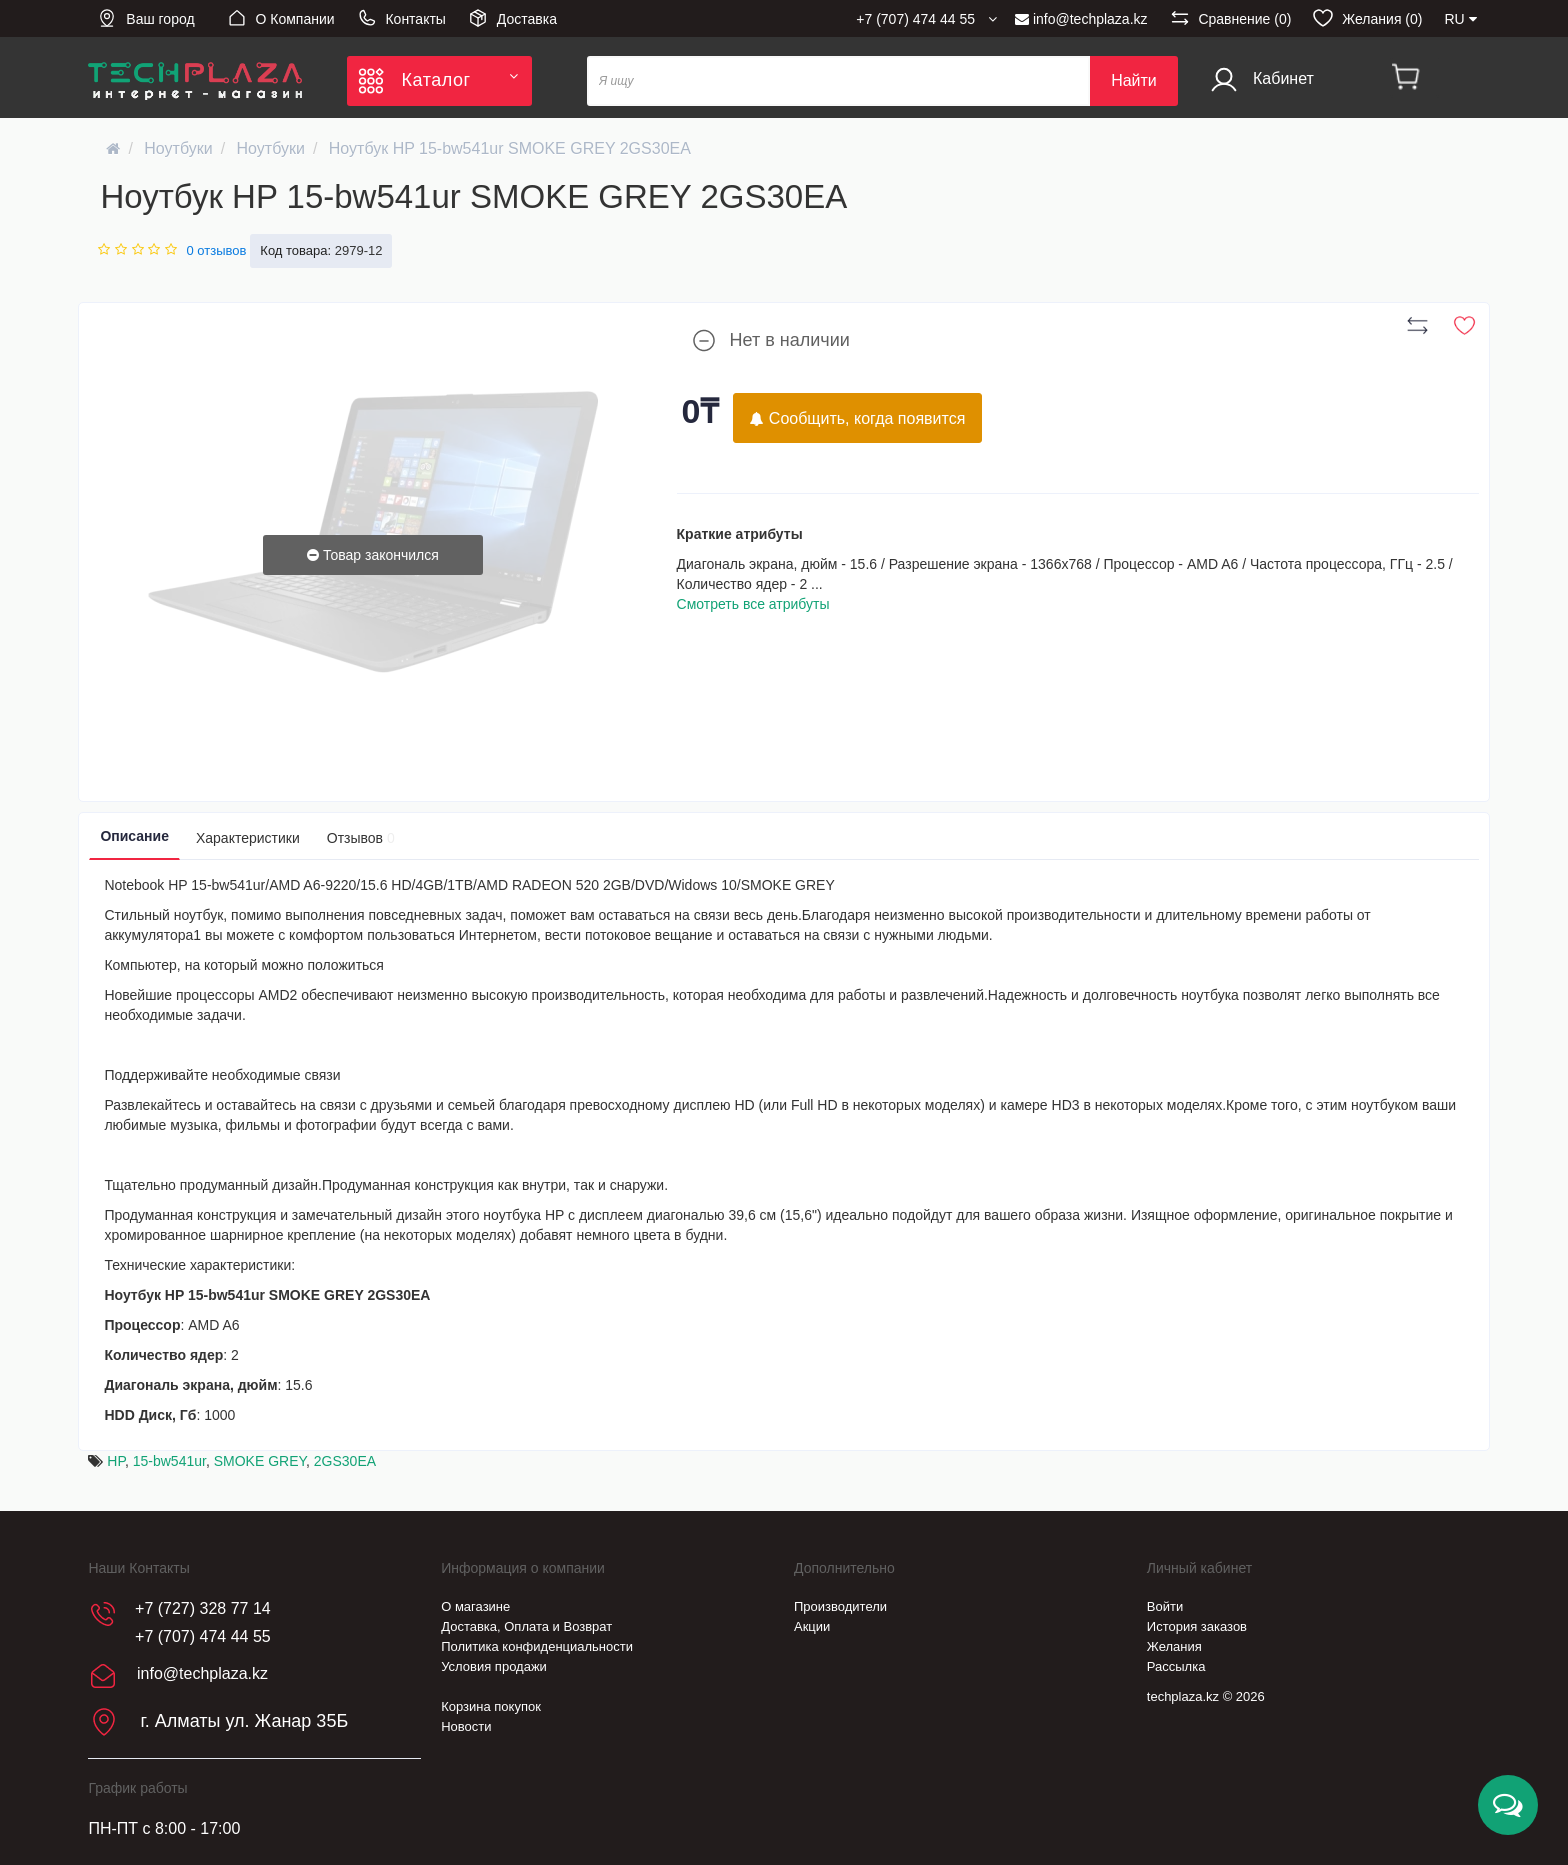 This screenshot has width=1568, height=1865. Describe the element at coordinates (1134, 80) in the screenshot. I see `Найти` at that location.